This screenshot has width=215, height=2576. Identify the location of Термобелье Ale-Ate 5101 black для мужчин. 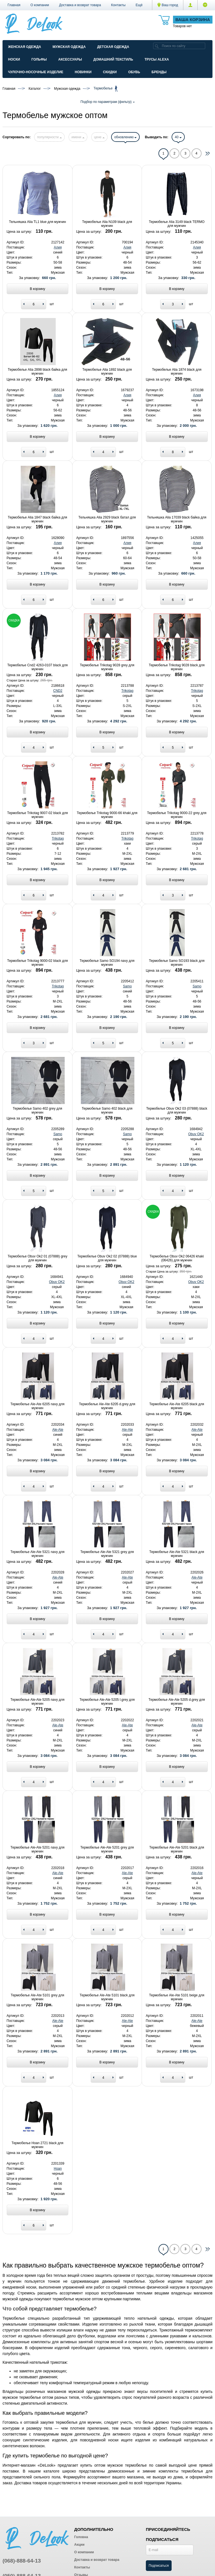
(107, 1997).